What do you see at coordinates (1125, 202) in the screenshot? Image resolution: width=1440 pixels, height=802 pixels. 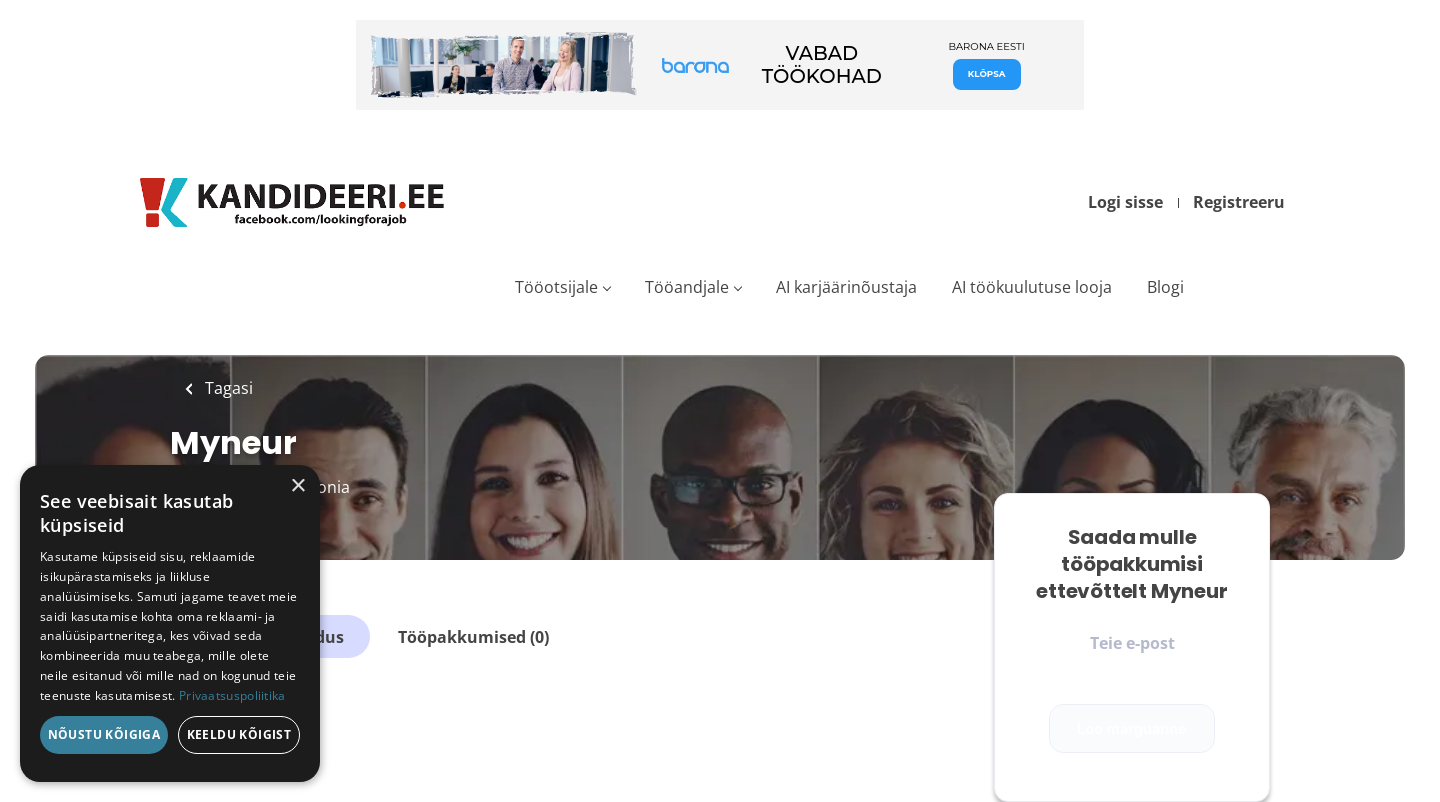 I see `Logi sisse` at bounding box center [1125, 202].